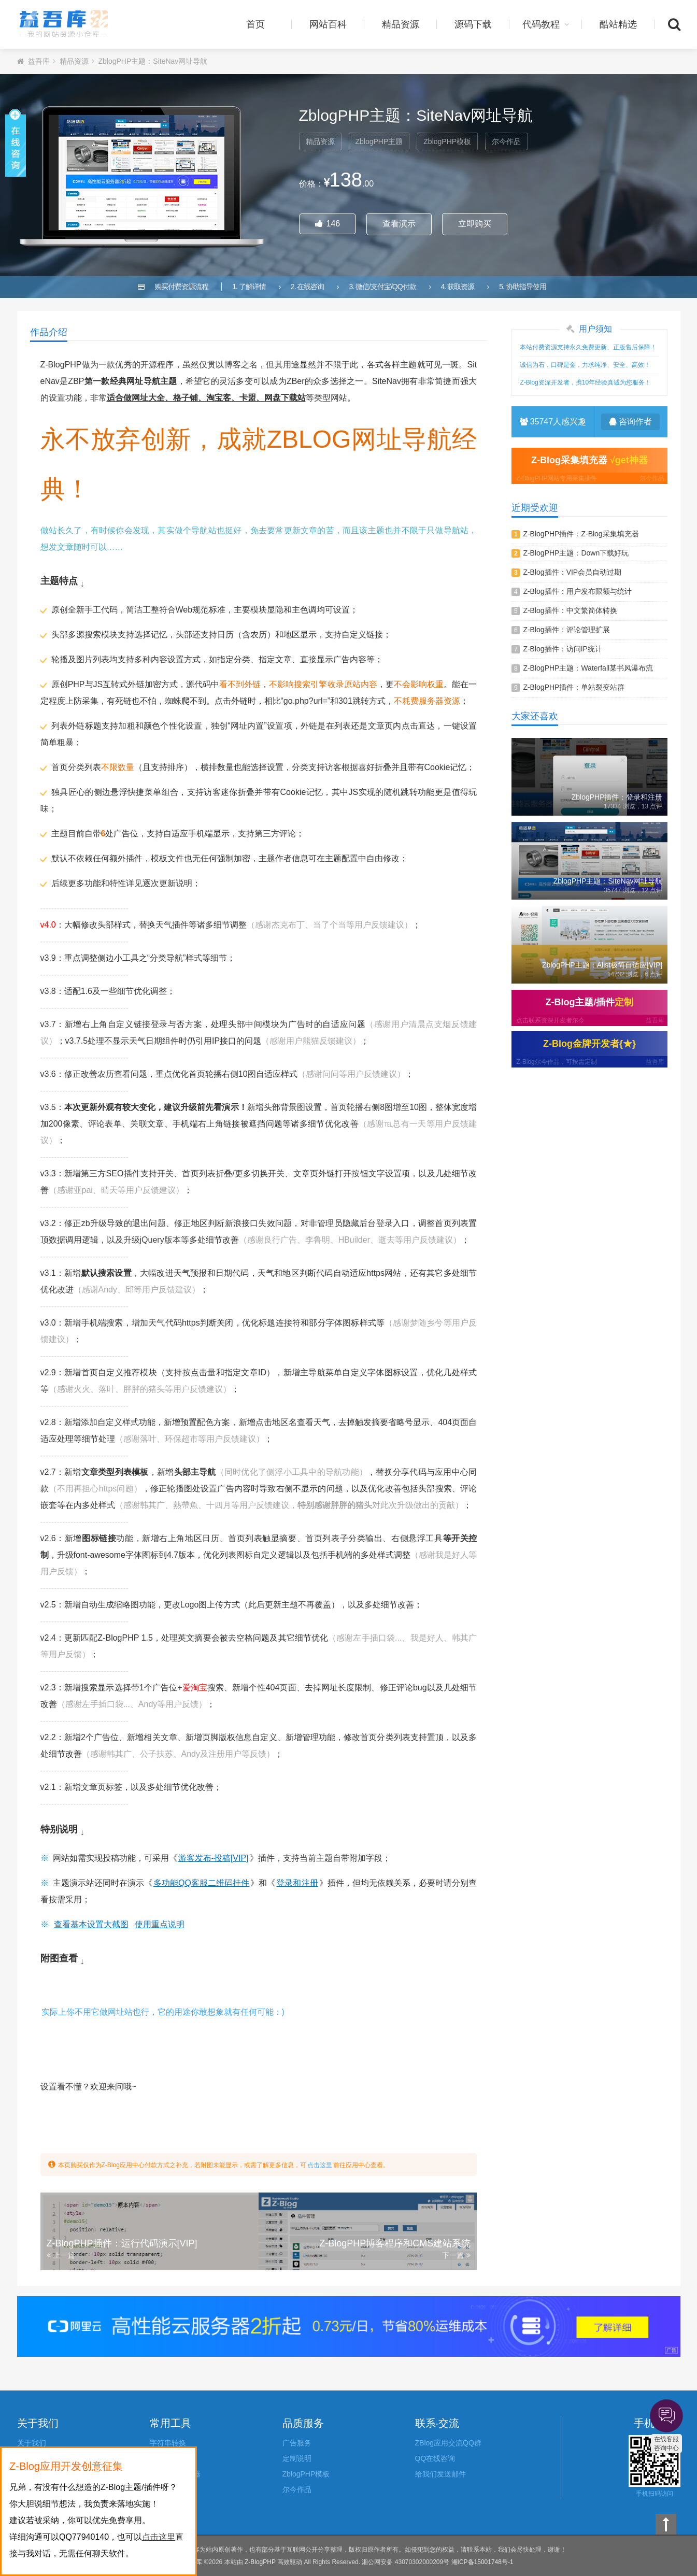  I want to click on Z-Blog插件：访问IP统计, so click(562, 649).